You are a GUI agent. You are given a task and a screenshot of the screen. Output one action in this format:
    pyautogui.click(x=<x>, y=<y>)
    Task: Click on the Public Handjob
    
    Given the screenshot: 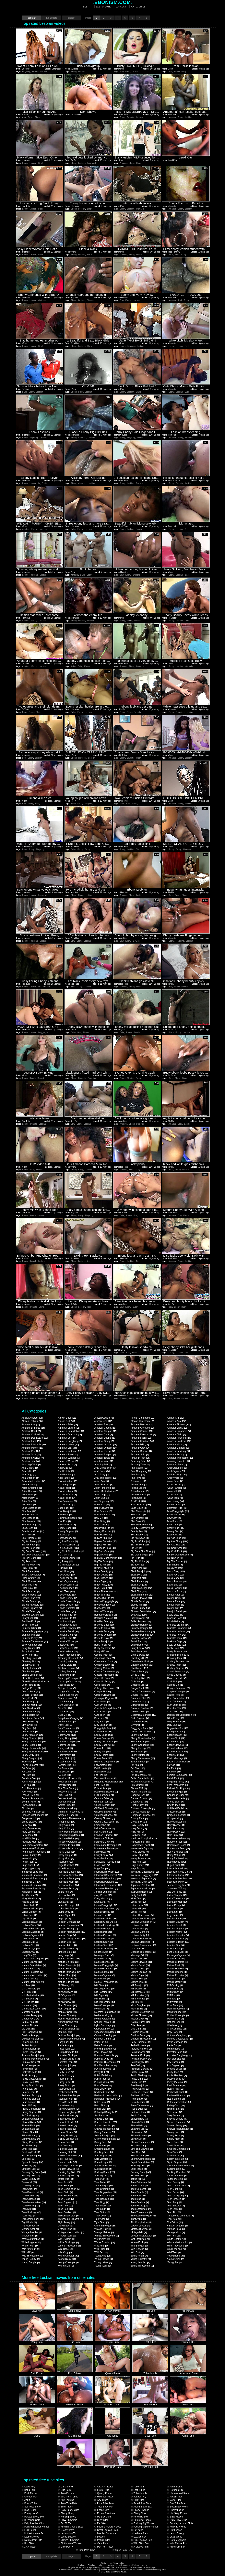 What is the action you would take?
    pyautogui.click(x=177, y=2075)
    